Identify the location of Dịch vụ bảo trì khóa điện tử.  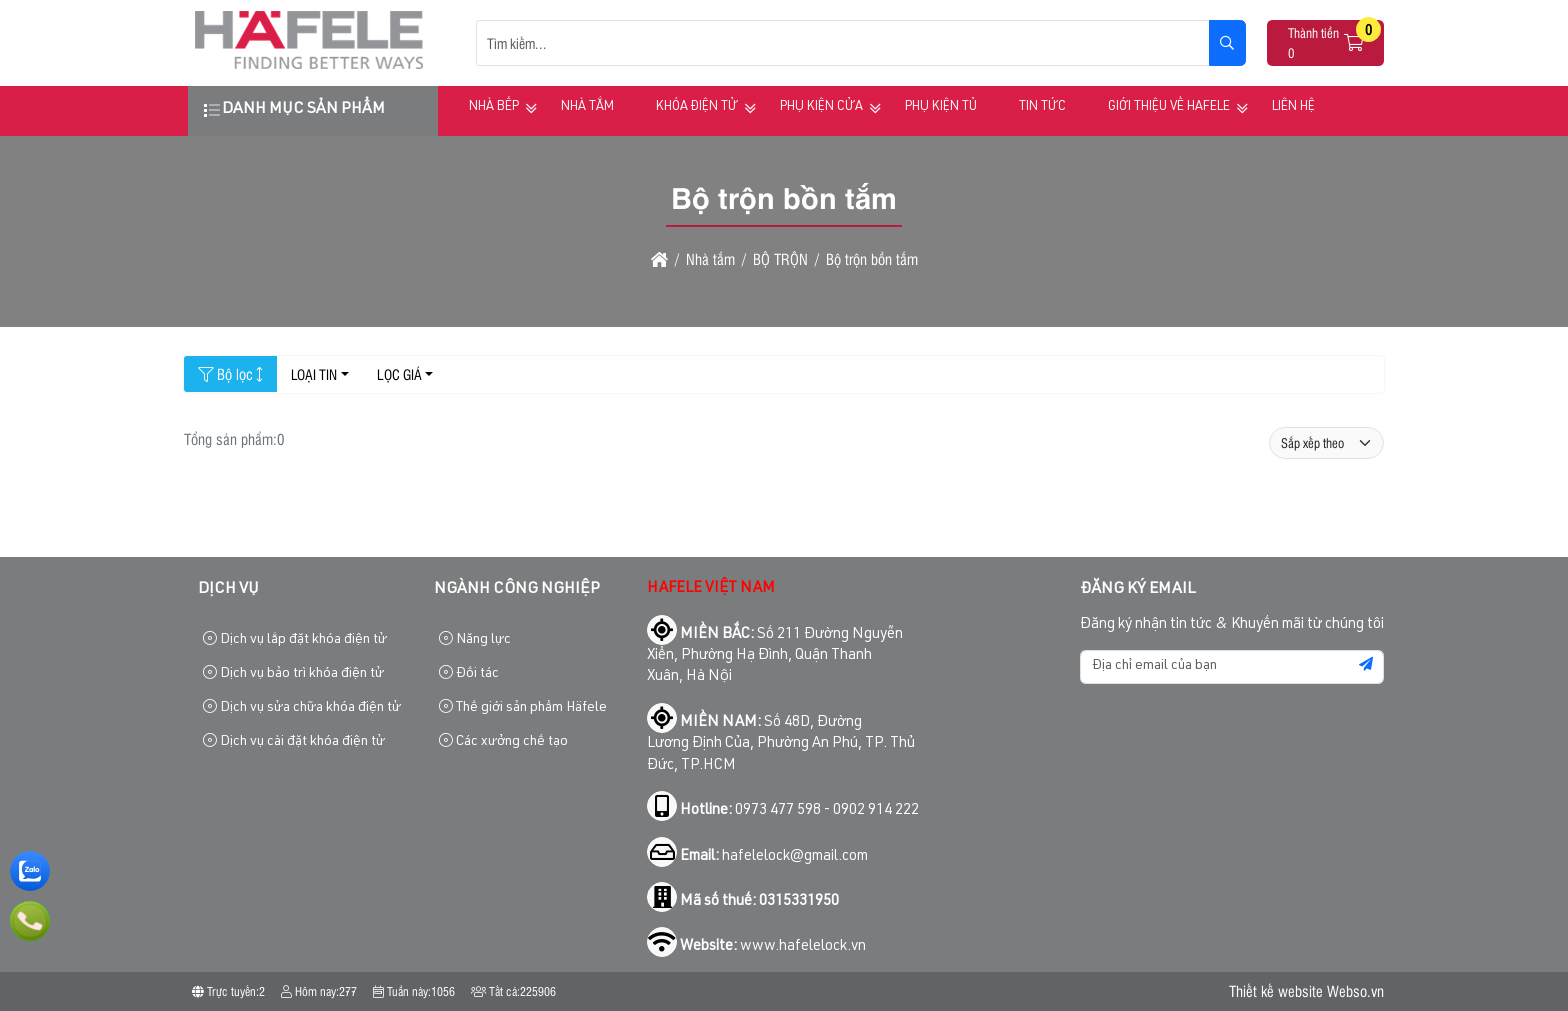
(293, 673).